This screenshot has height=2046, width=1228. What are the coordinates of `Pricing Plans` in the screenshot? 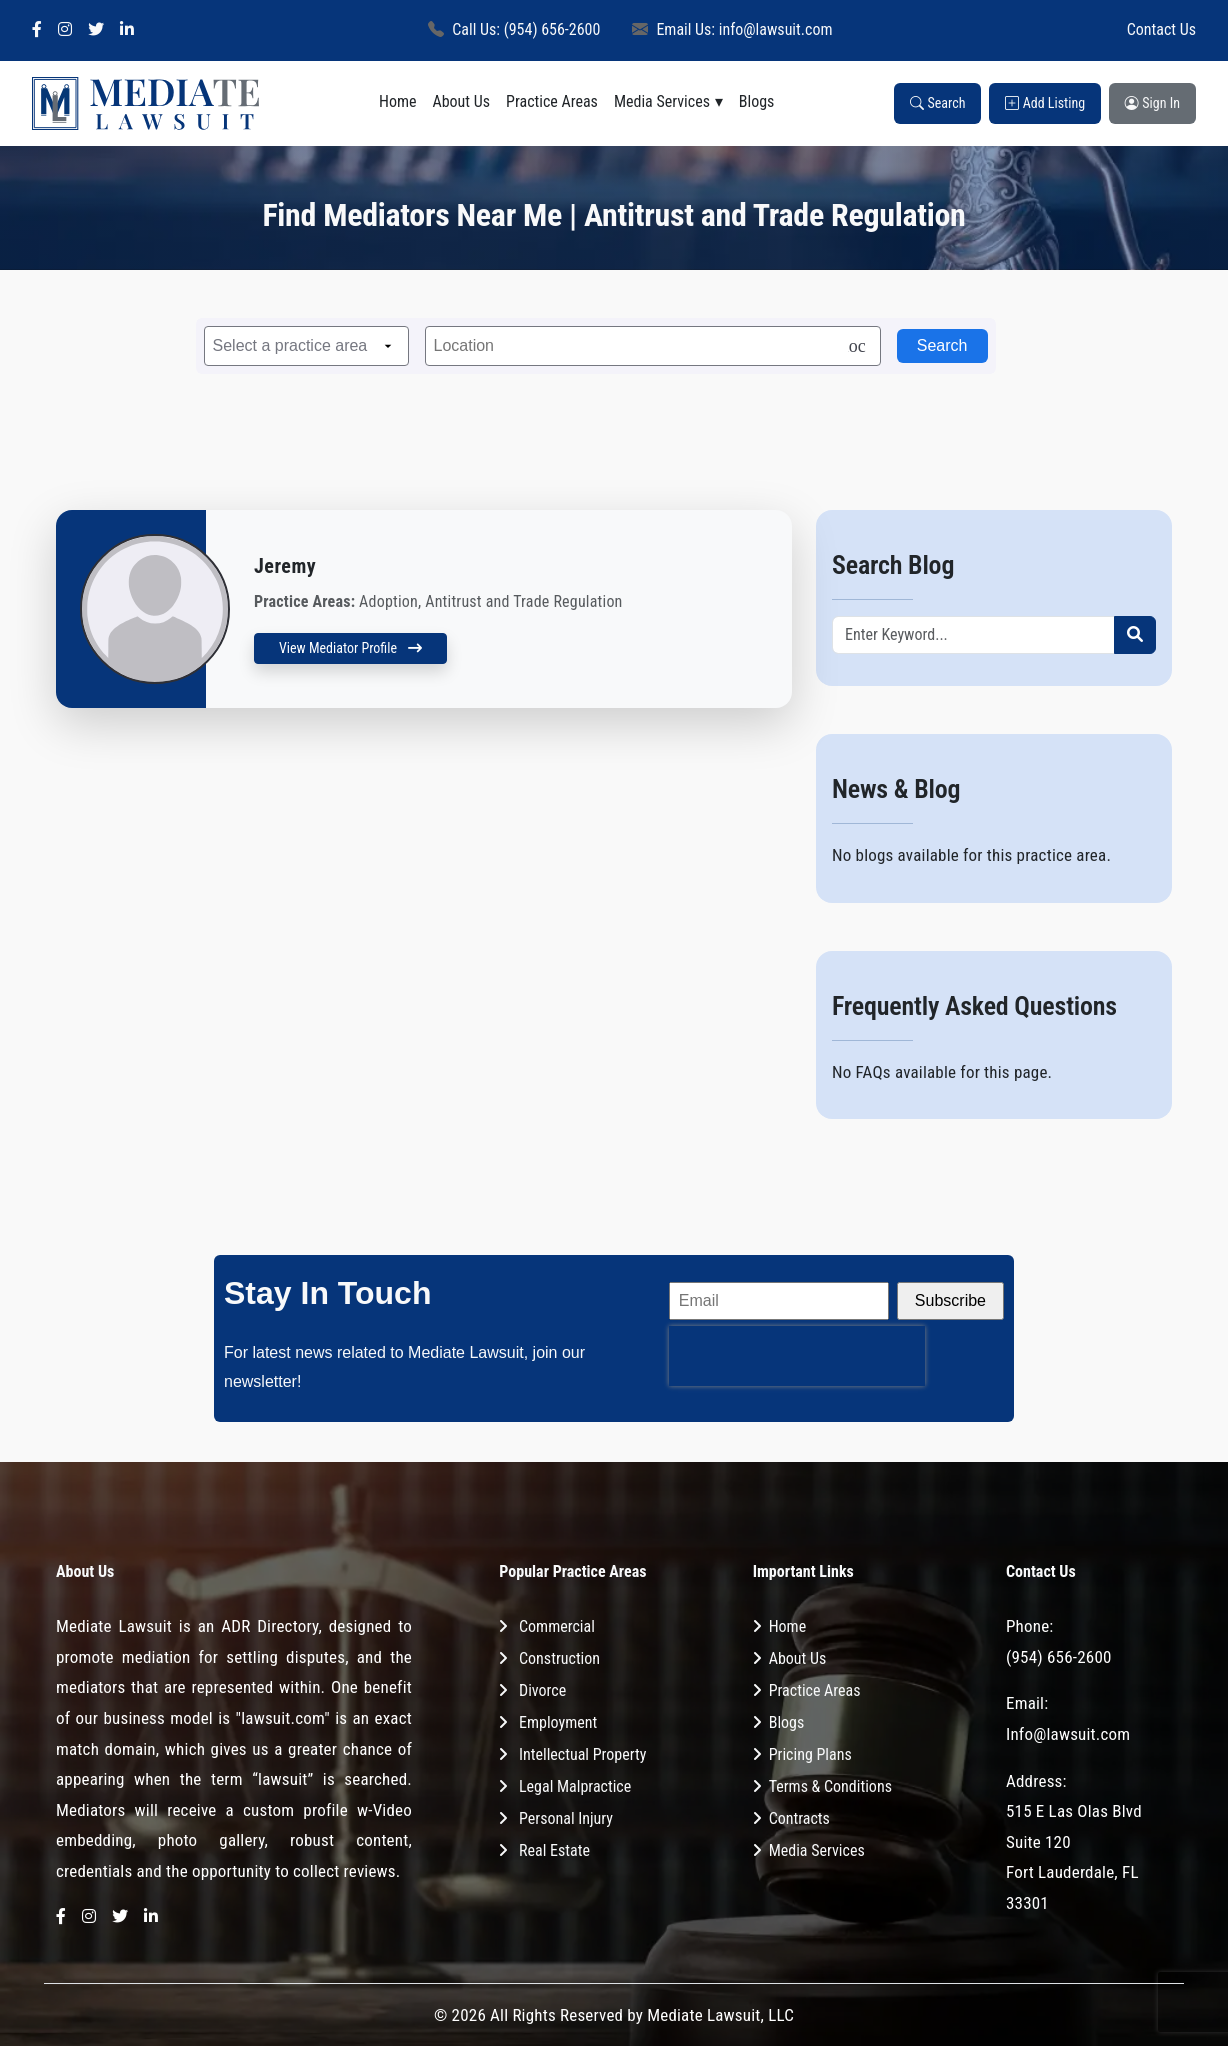 It's located at (810, 1754).